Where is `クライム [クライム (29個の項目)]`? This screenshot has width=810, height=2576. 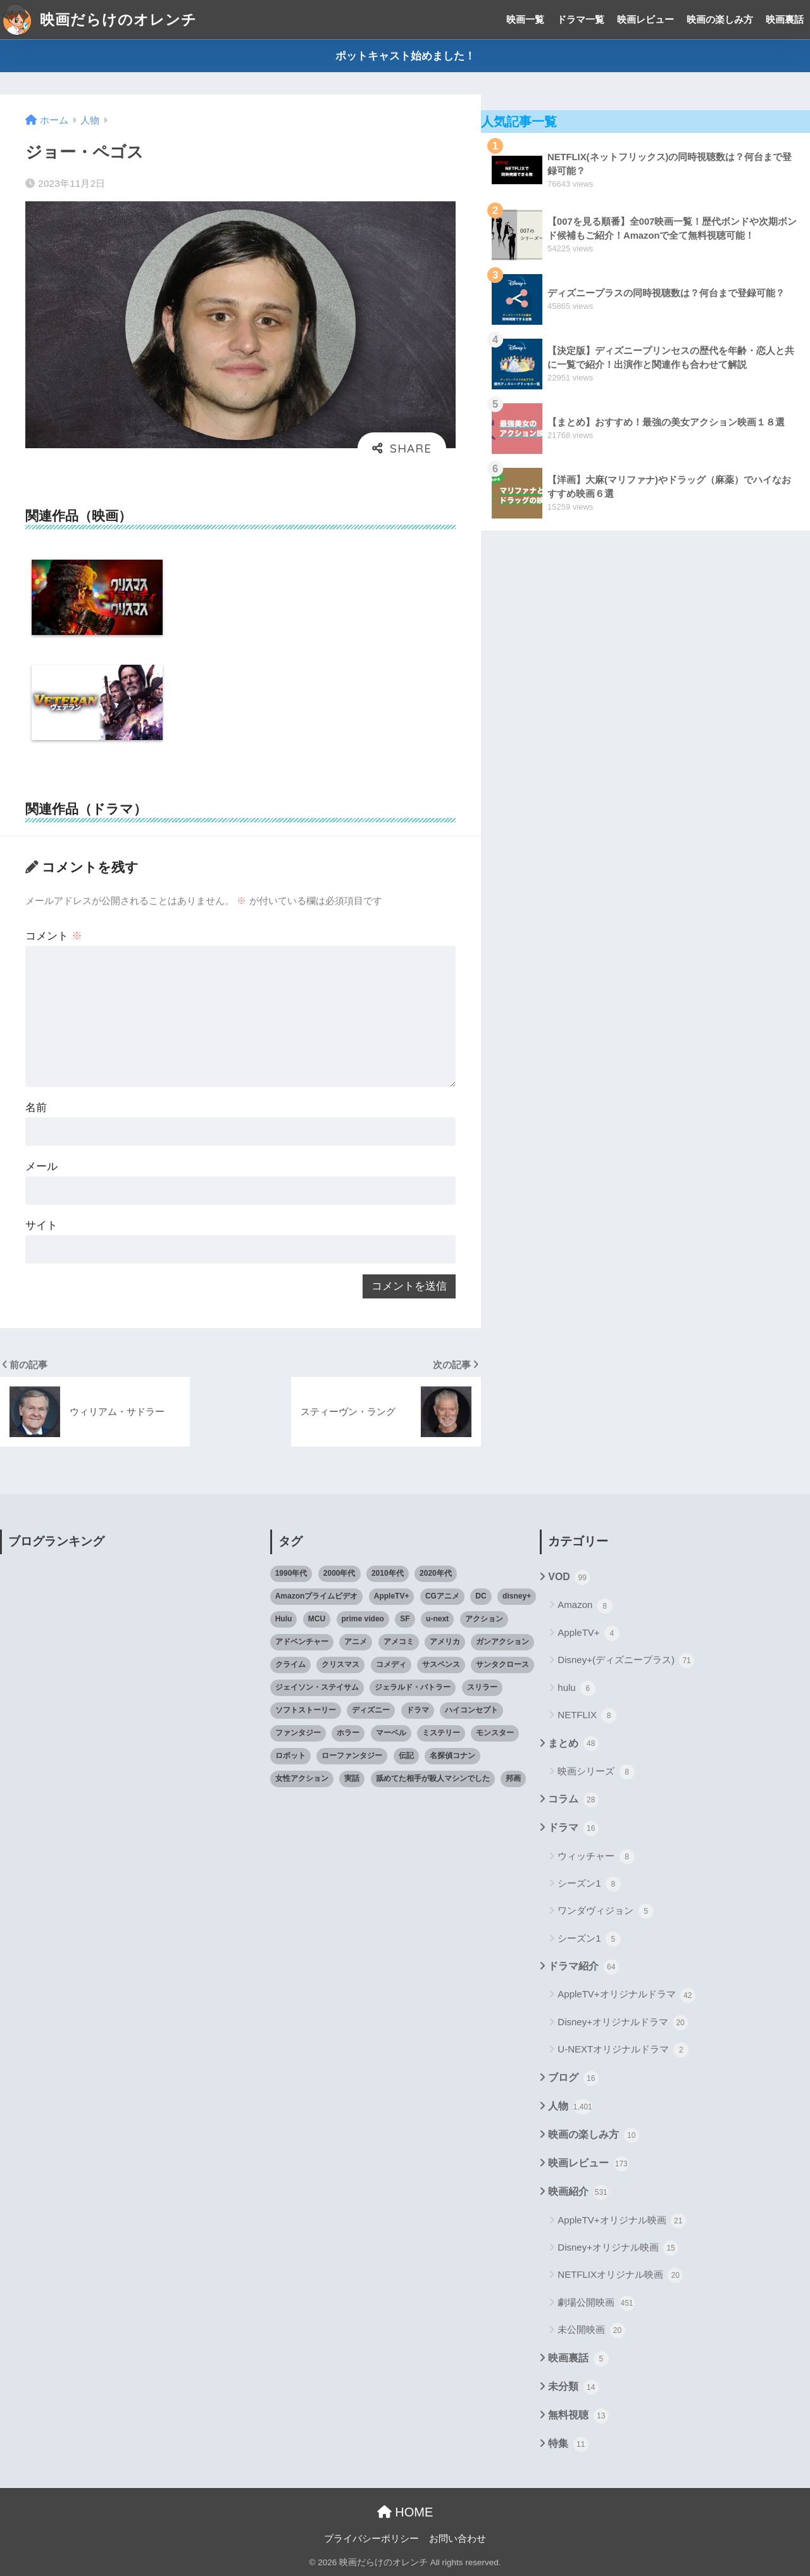 クライム [クライム (29個の項目)] is located at coordinates (290, 1664).